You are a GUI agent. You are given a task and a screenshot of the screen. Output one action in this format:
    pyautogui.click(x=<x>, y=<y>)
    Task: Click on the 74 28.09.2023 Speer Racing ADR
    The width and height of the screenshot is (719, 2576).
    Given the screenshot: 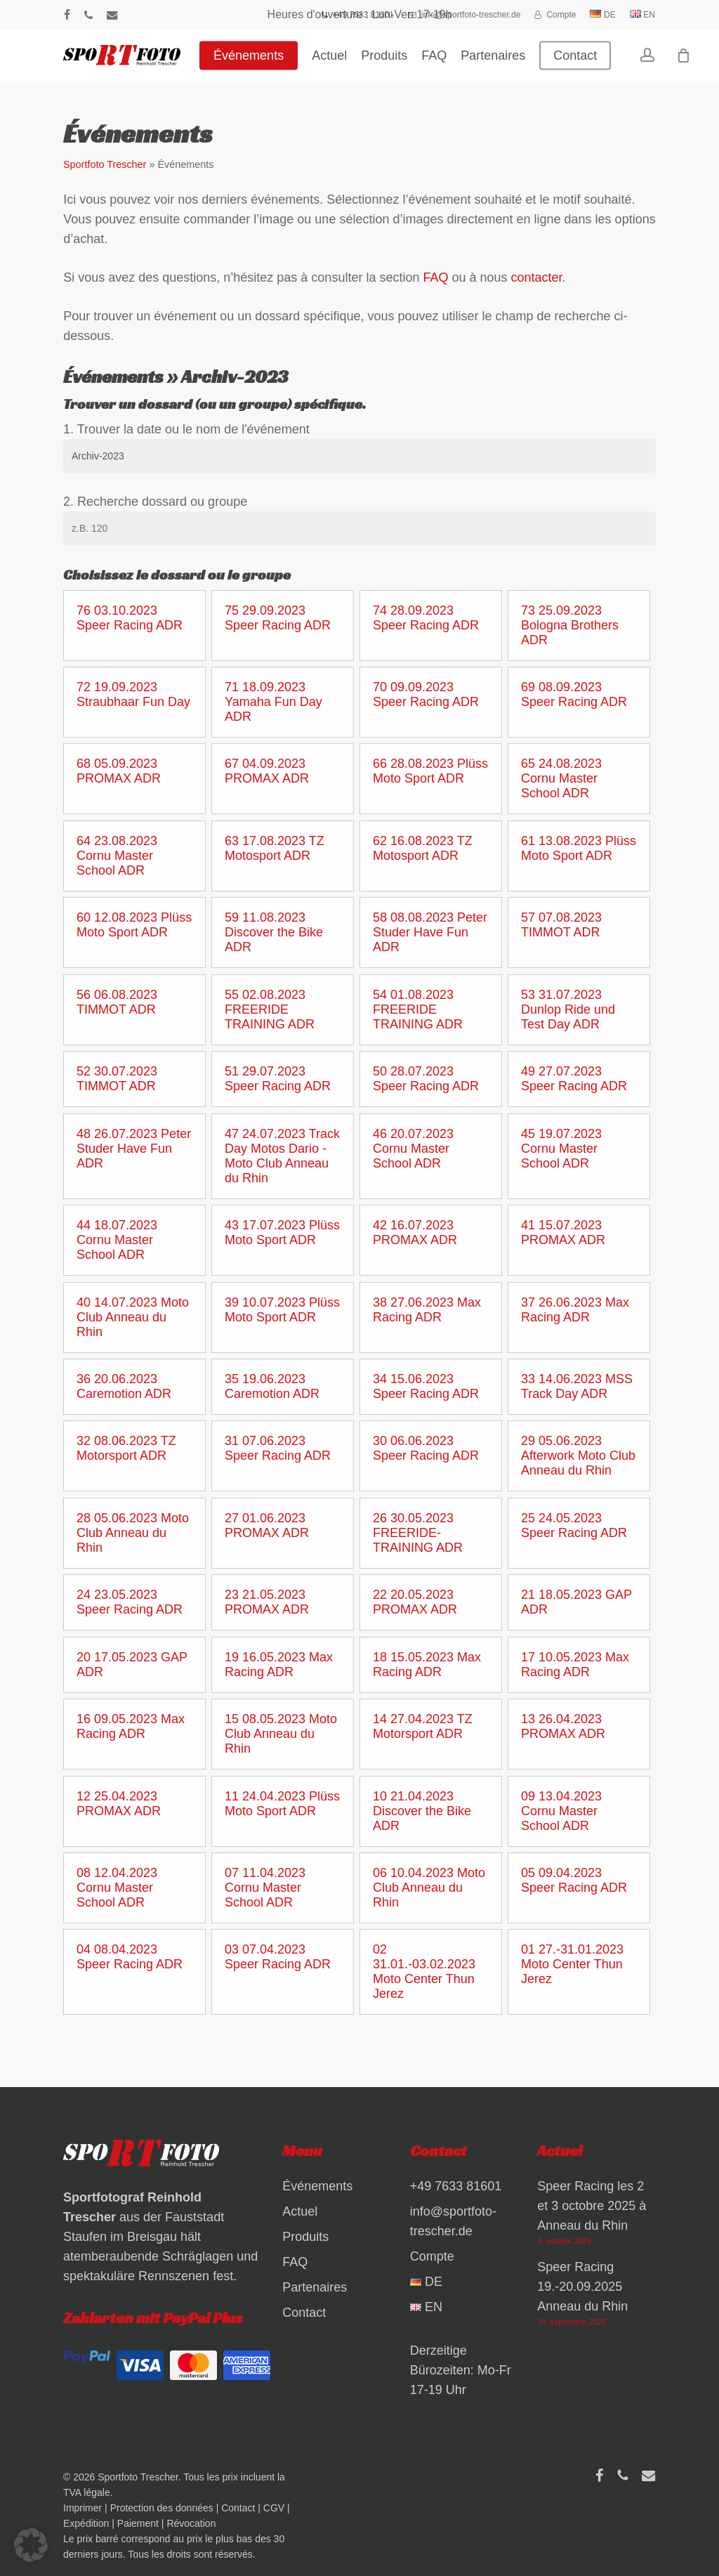 What is the action you would take?
    pyautogui.click(x=426, y=617)
    